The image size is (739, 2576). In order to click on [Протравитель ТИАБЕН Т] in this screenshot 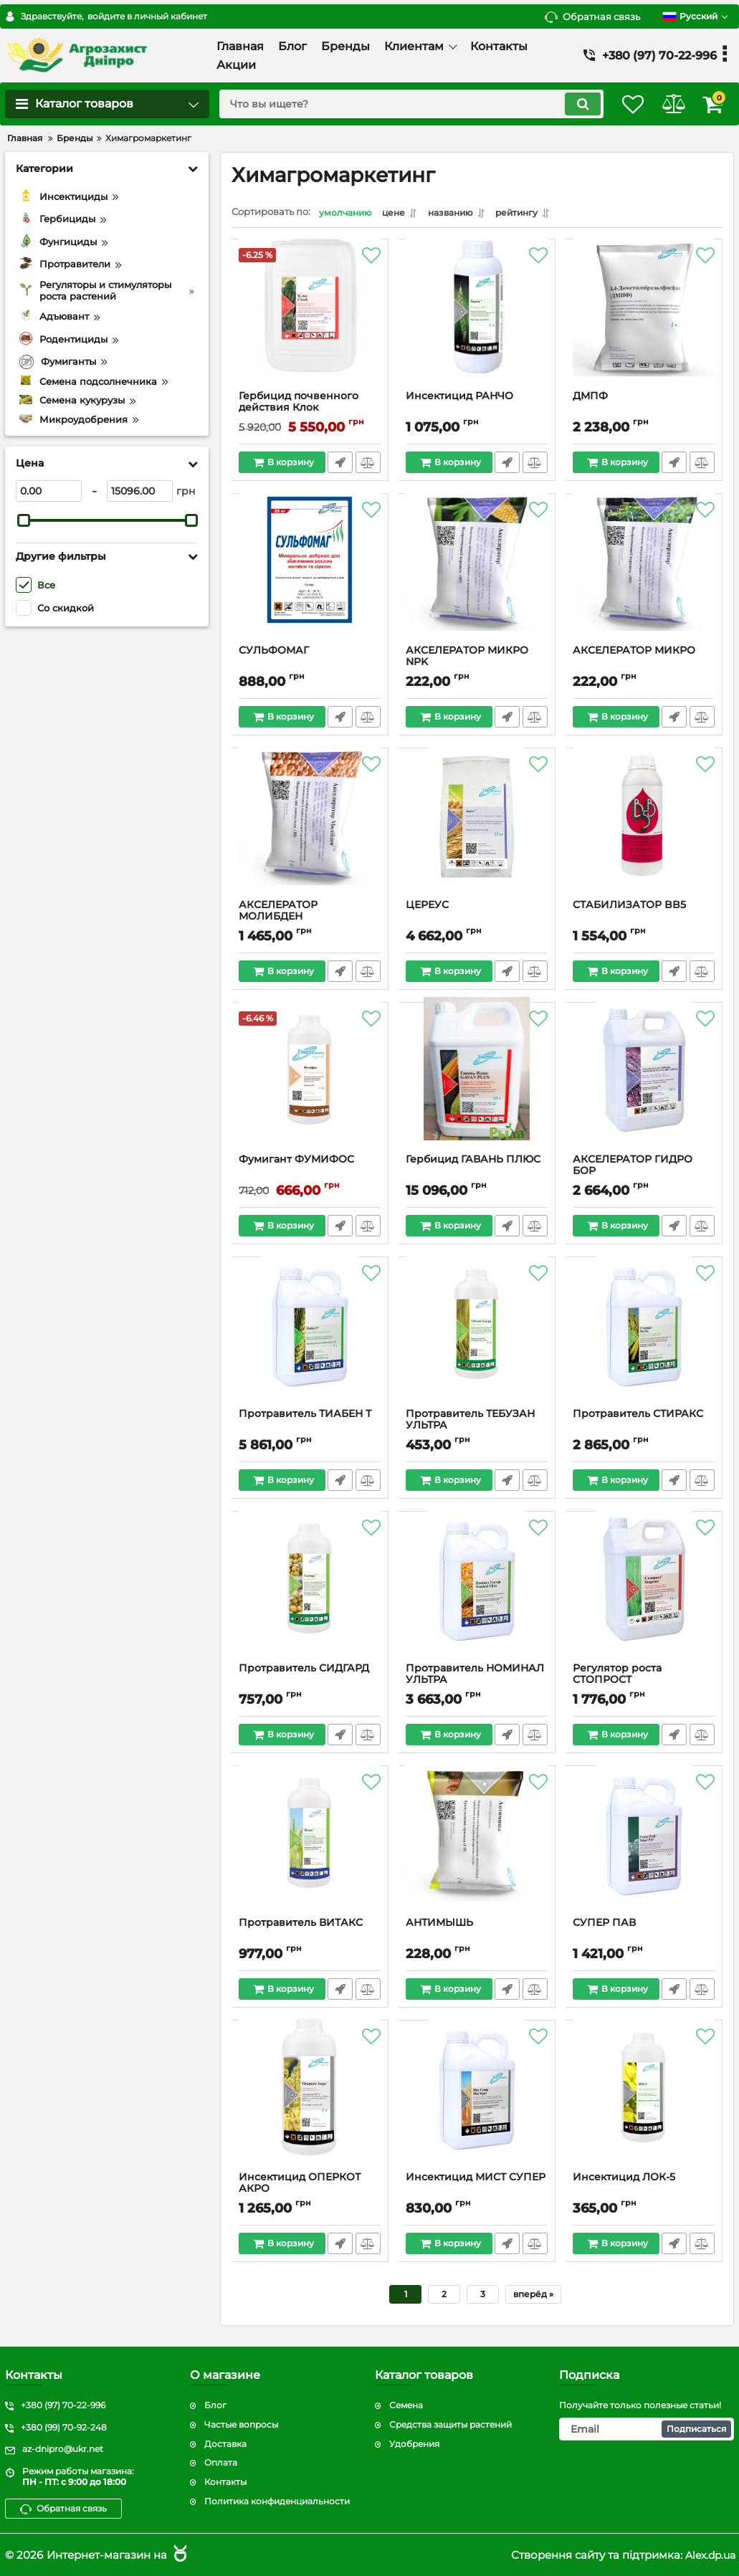, I will do `click(310, 1338)`.